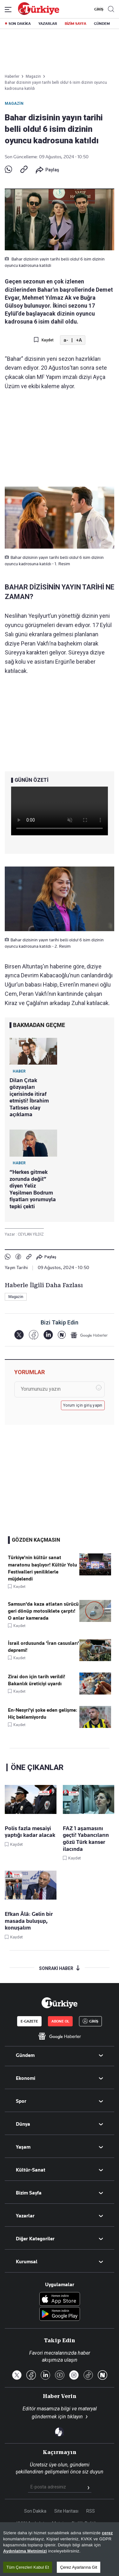  I want to click on Yaşam, so click(23, 2147).